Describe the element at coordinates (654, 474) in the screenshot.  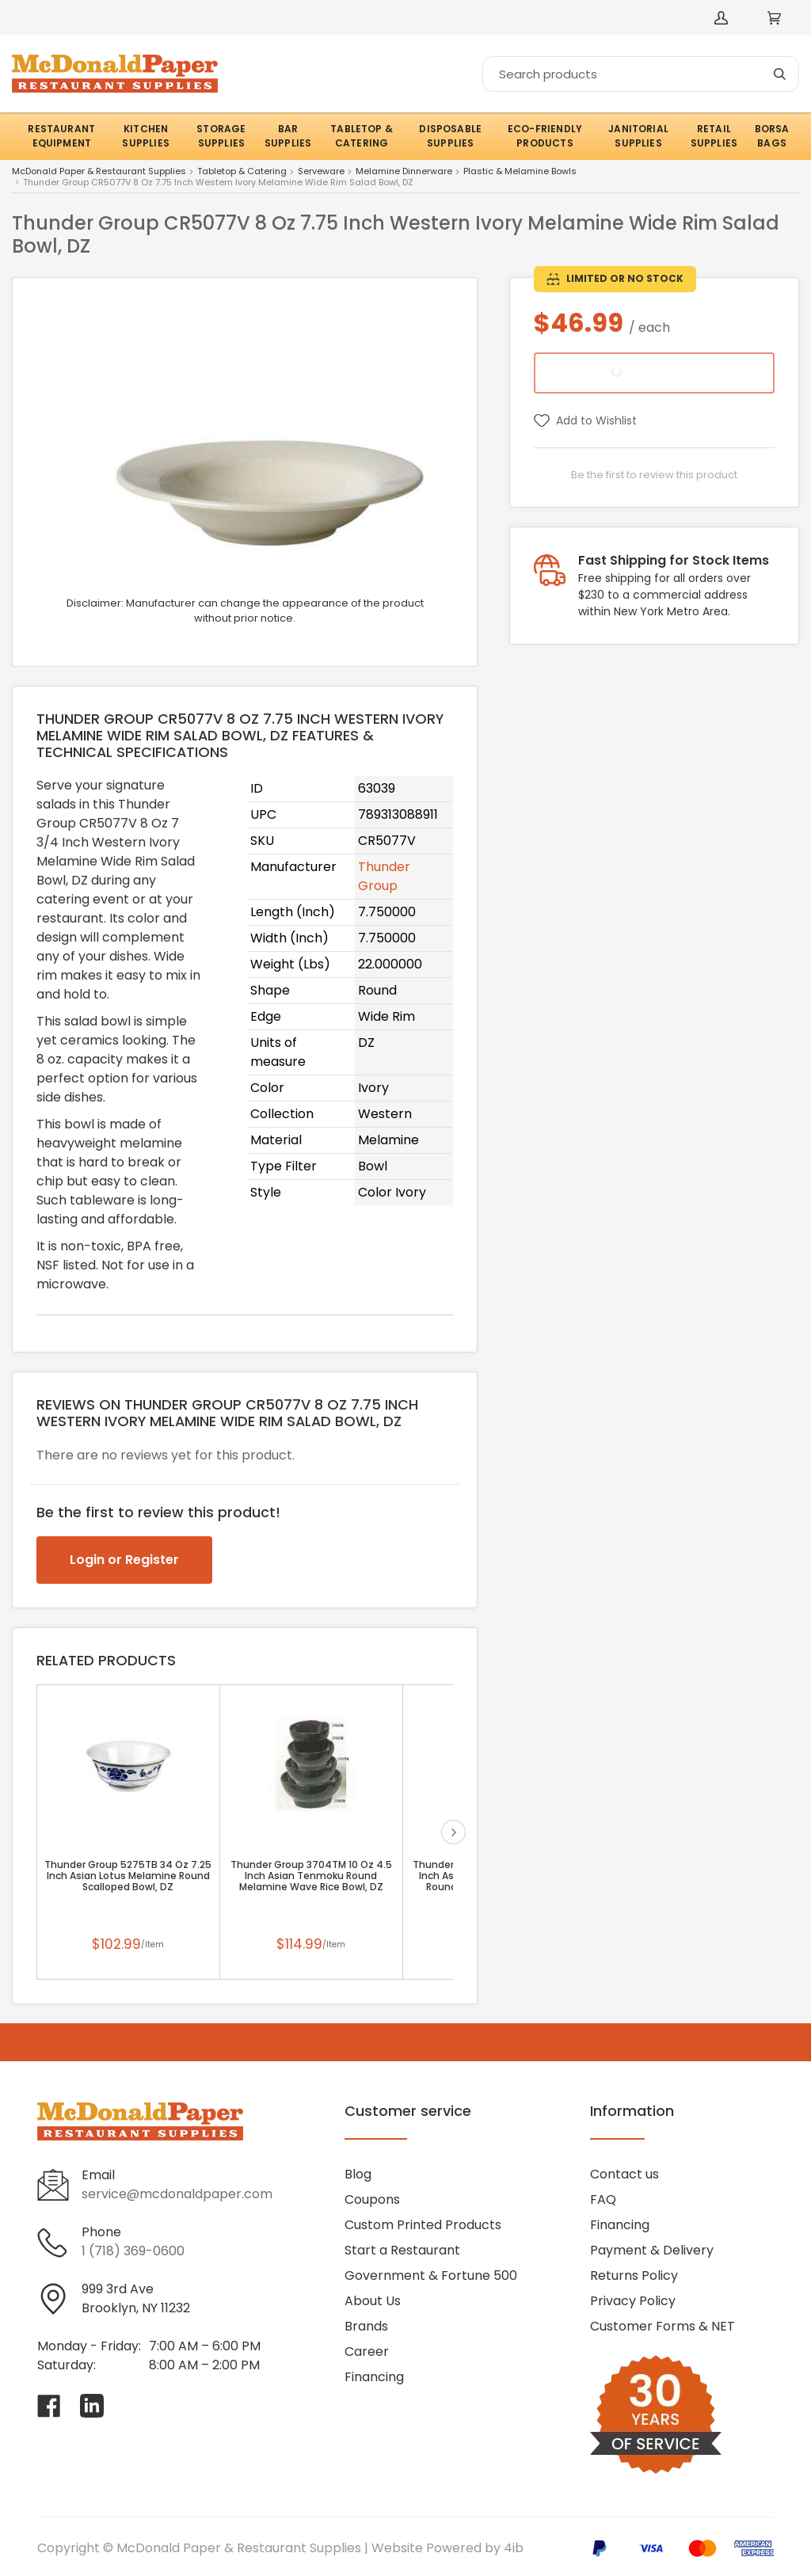
I see `Be the first to review this product` at that location.